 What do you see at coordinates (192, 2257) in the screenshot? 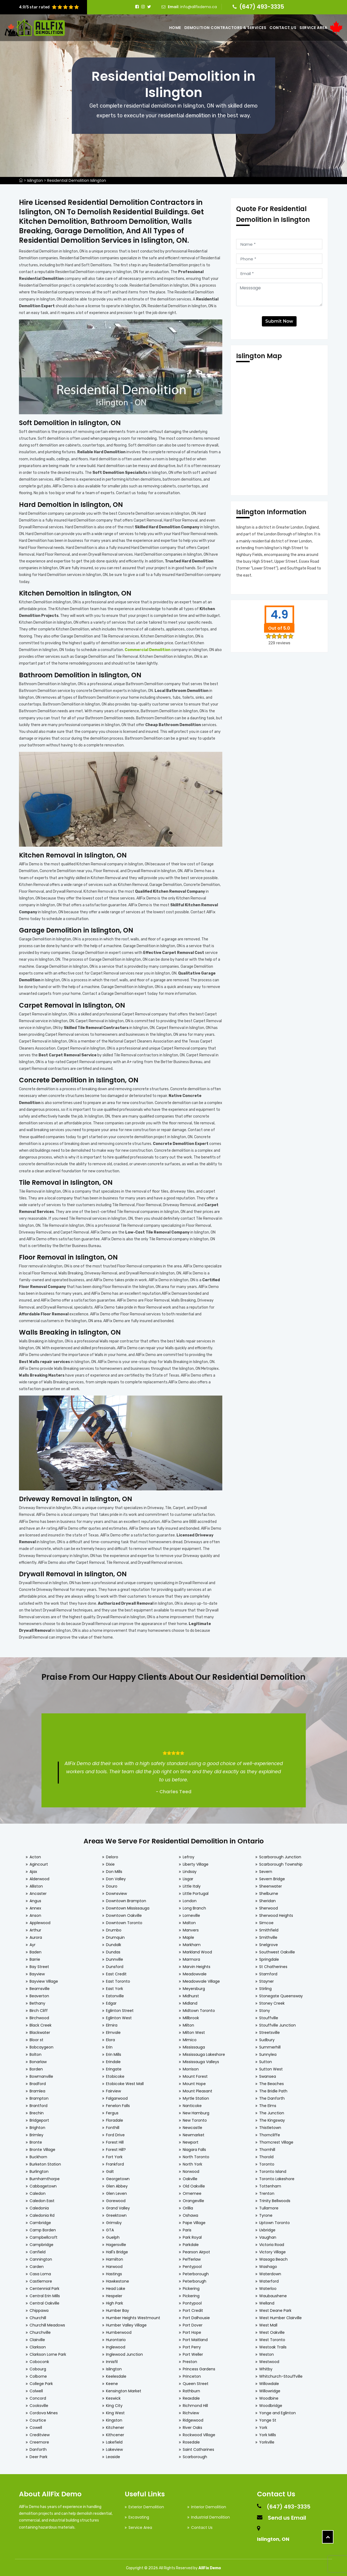
I see `Pefferlaw` at bounding box center [192, 2257].